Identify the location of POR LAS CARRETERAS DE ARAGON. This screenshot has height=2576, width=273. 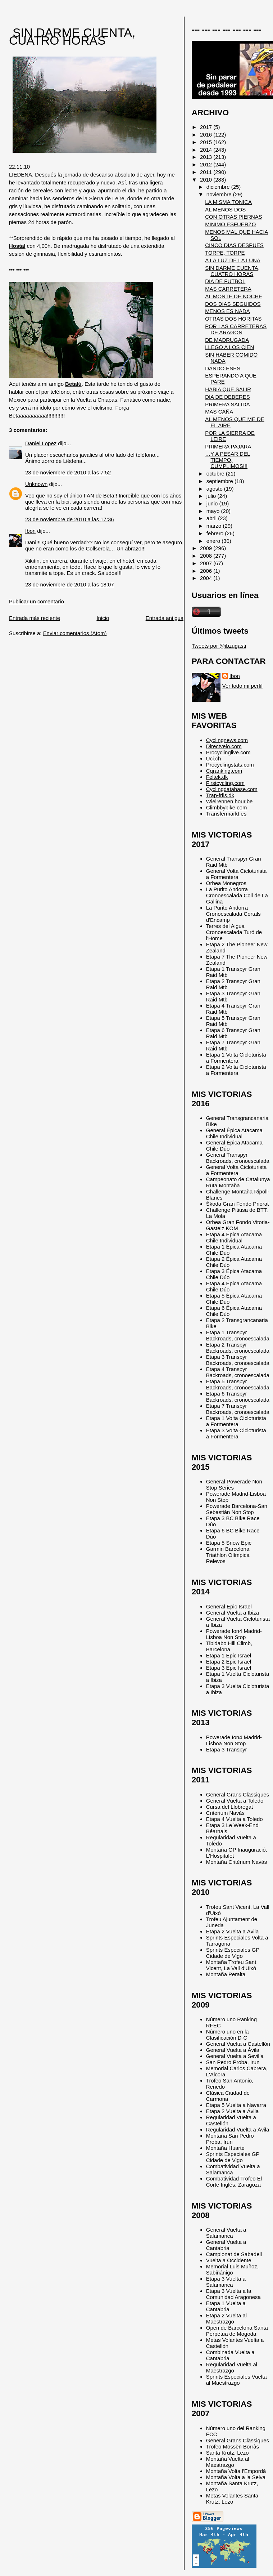
(236, 329).